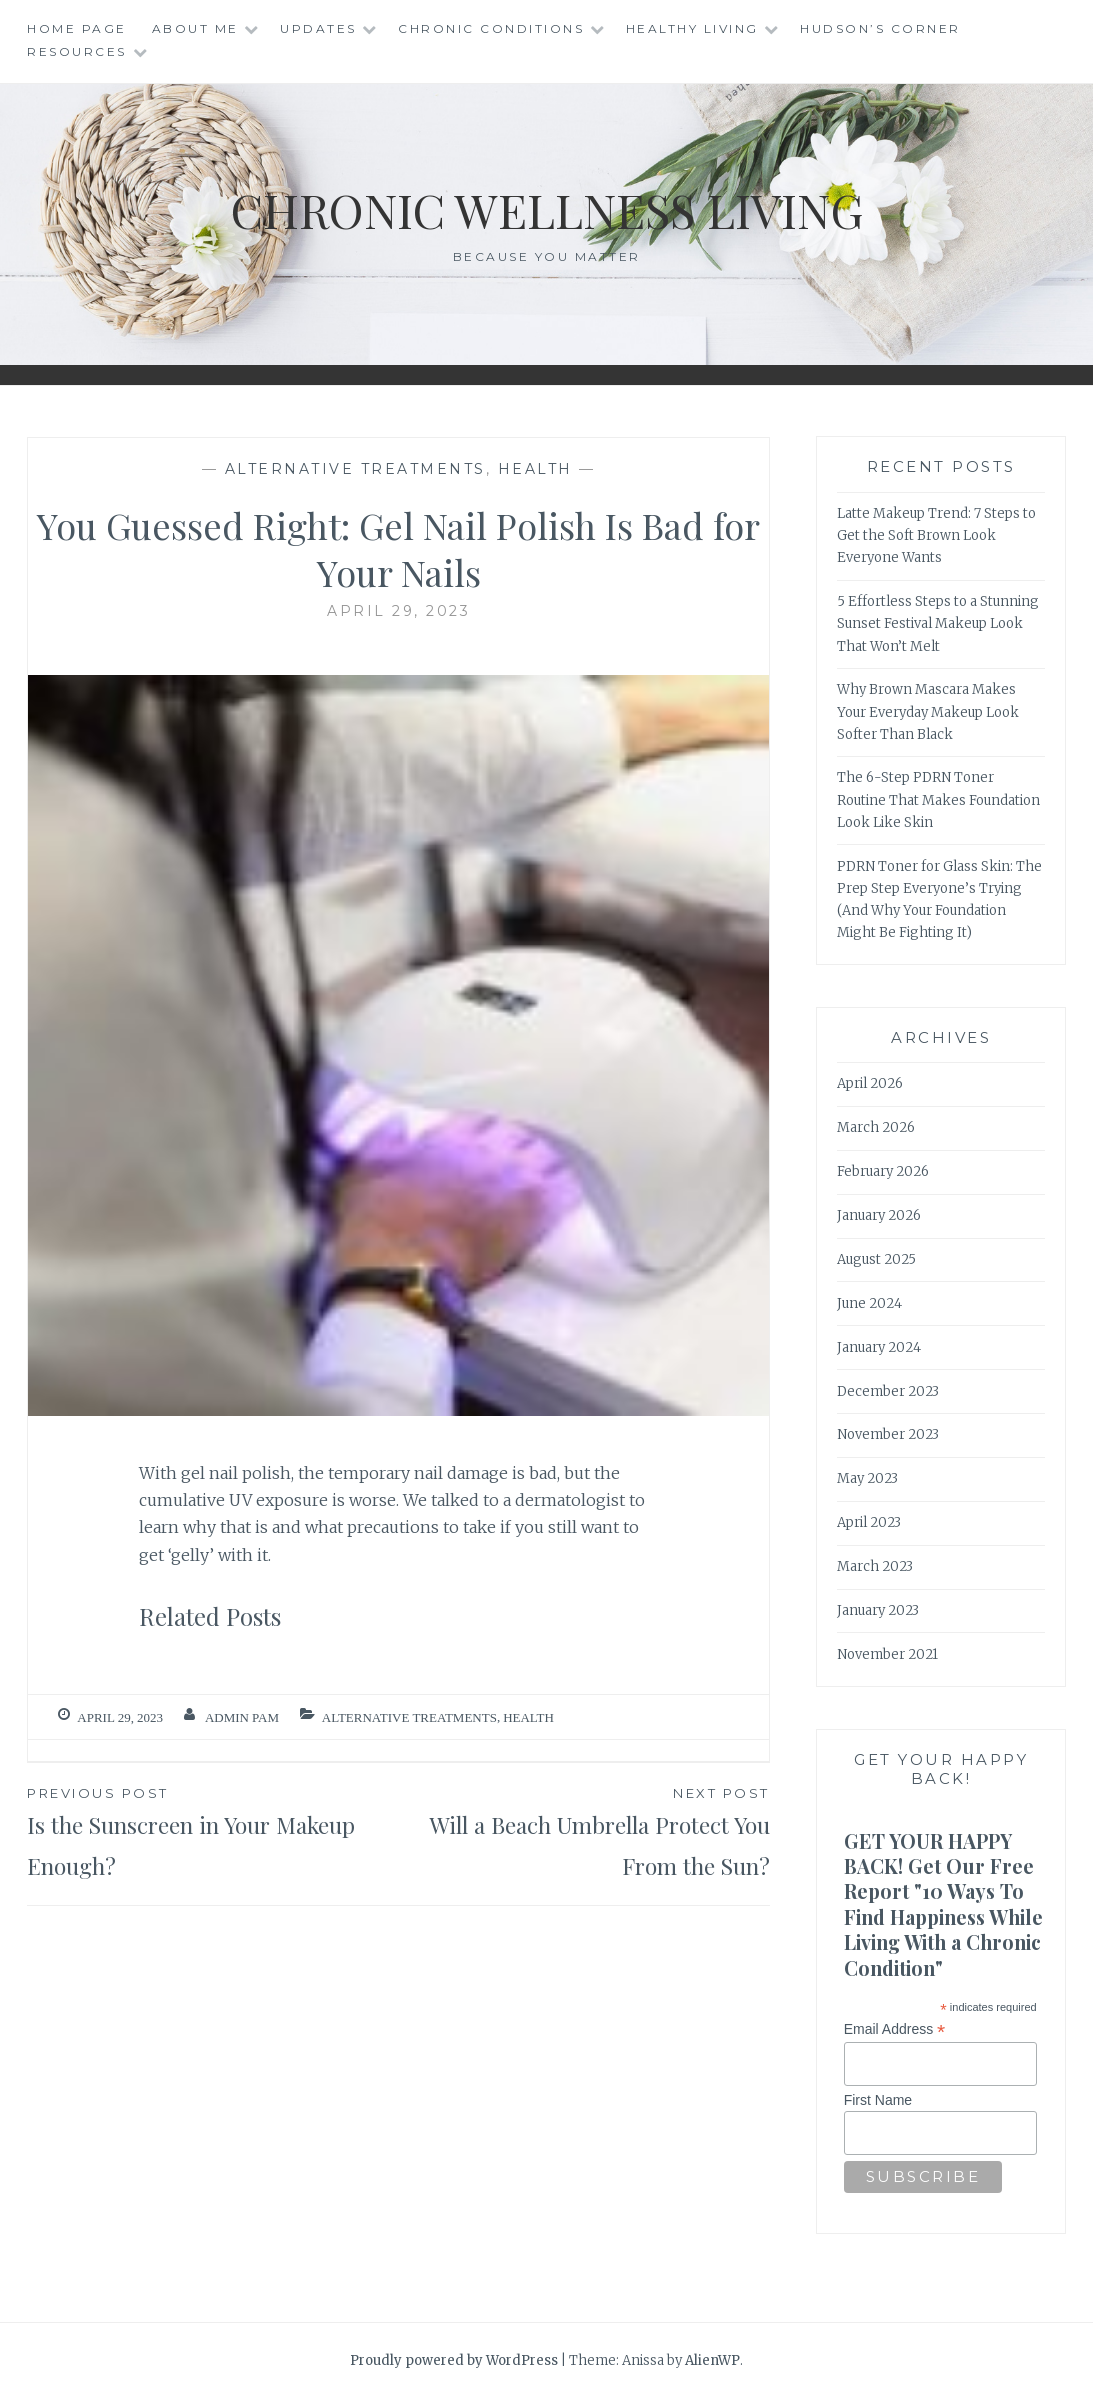 The height and width of the screenshot is (2399, 1093). What do you see at coordinates (692, 28) in the screenshot?
I see `Healthy Living` at bounding box center [692, 28].